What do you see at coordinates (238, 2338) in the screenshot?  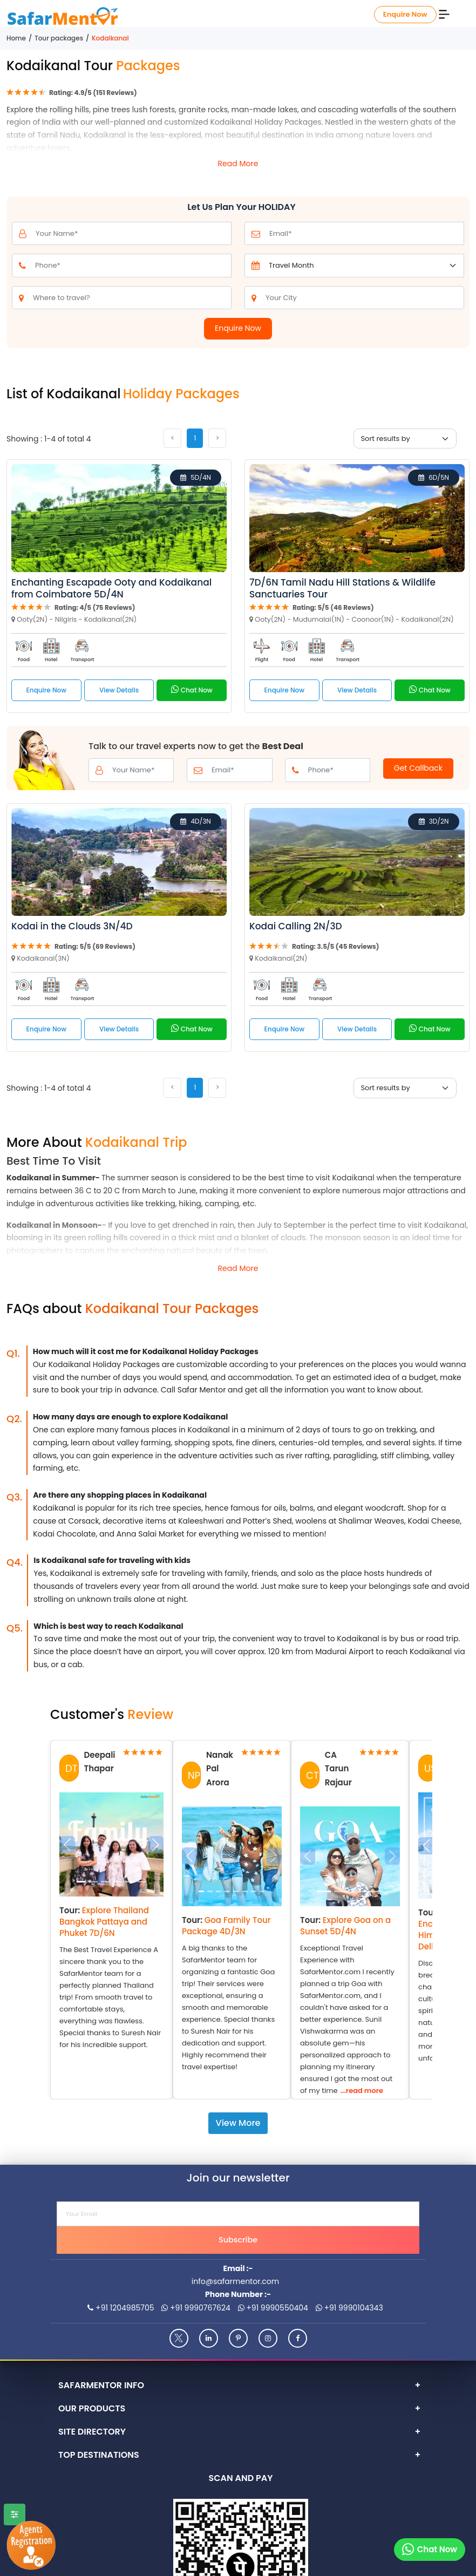 I see `[Pinterest]` at bounding box center [238, 2338].